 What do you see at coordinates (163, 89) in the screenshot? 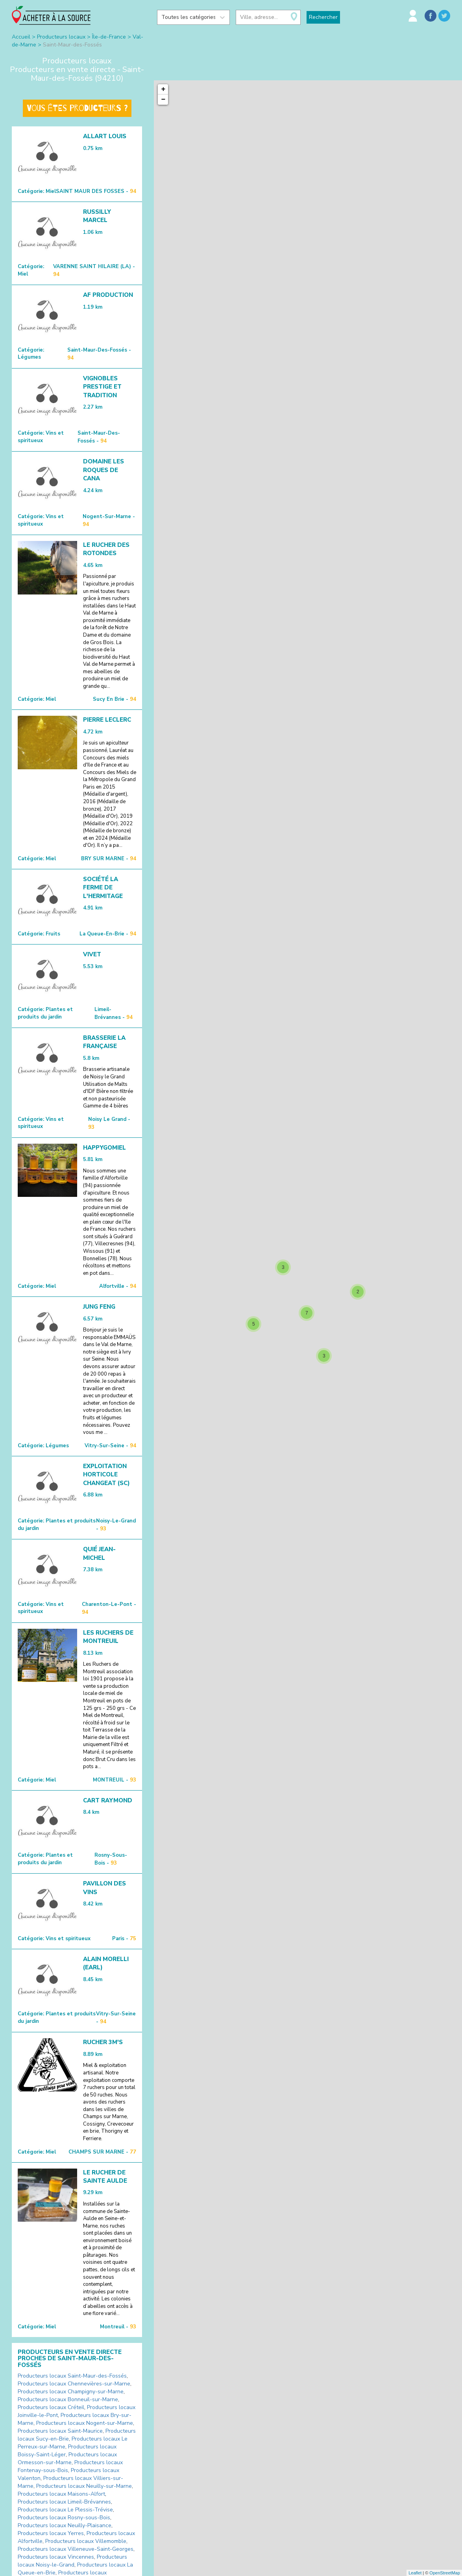
I see `+ [button]` at bounding box center [163, 89].